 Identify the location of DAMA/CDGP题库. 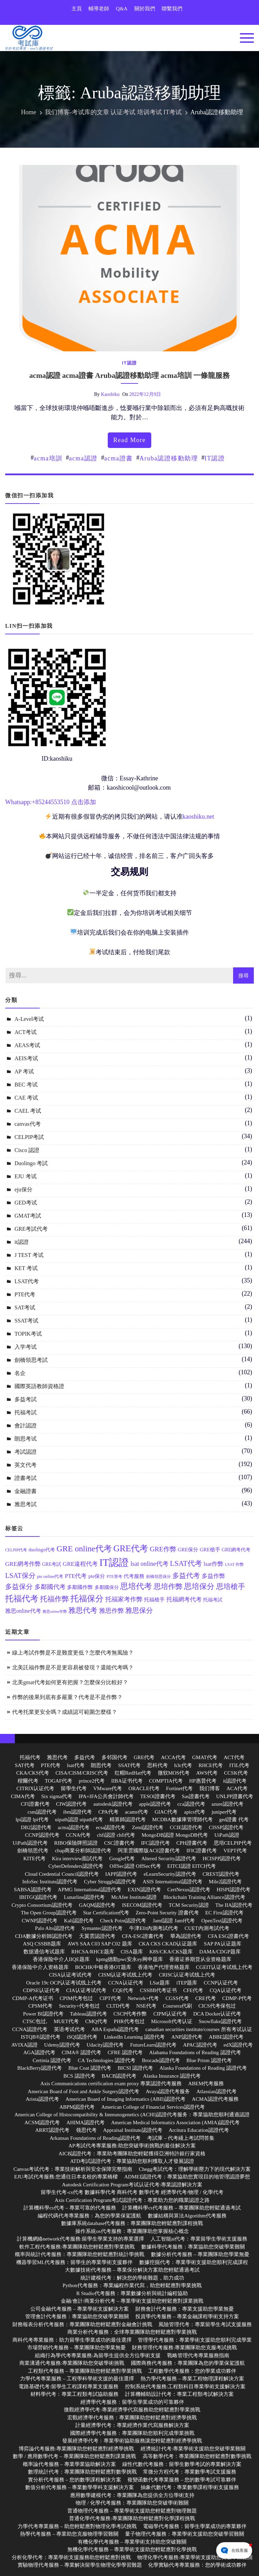
(220, 1951).